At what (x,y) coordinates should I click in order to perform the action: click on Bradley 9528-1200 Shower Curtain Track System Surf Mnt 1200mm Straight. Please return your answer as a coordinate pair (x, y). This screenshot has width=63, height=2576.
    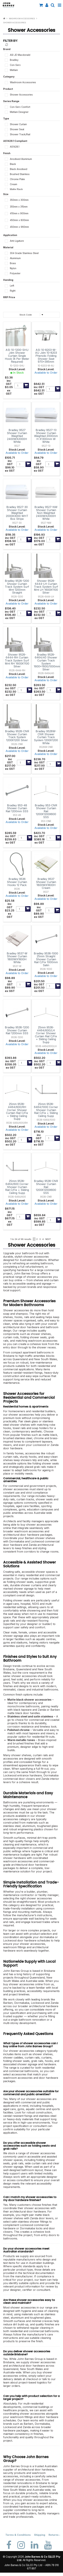
    Looking at the image, I should click on (17, 586).